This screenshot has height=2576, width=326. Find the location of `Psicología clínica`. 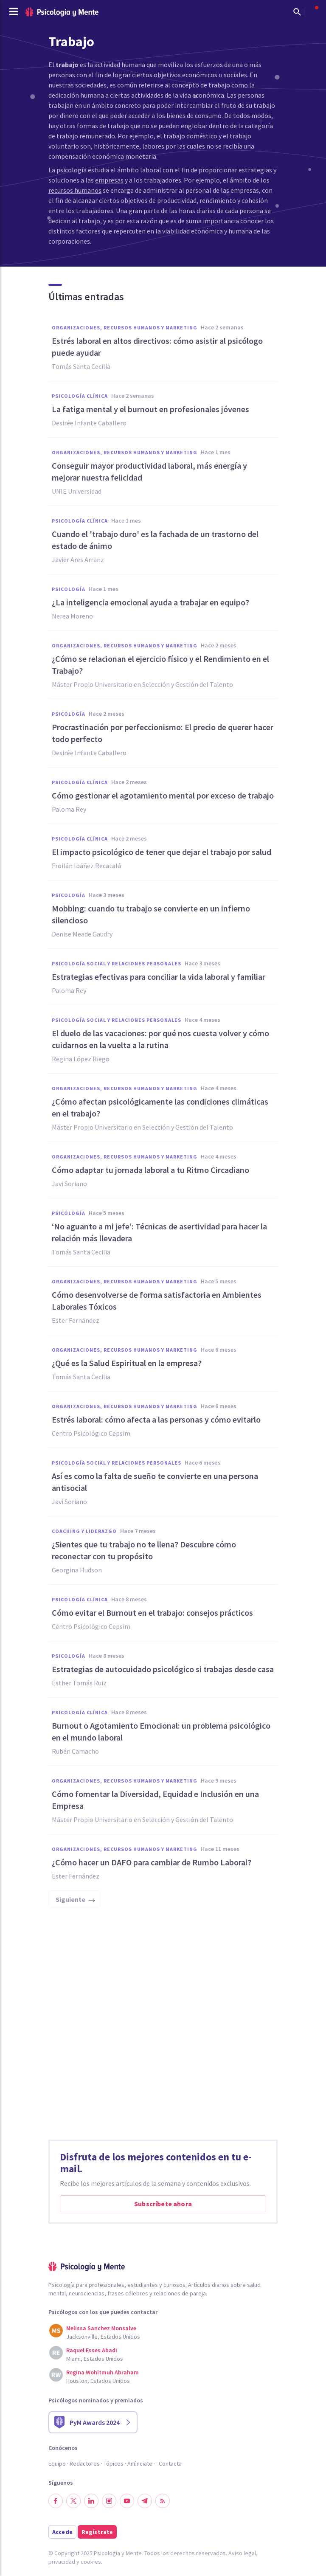

Psicología clínica is located at coordinates (80, 396).